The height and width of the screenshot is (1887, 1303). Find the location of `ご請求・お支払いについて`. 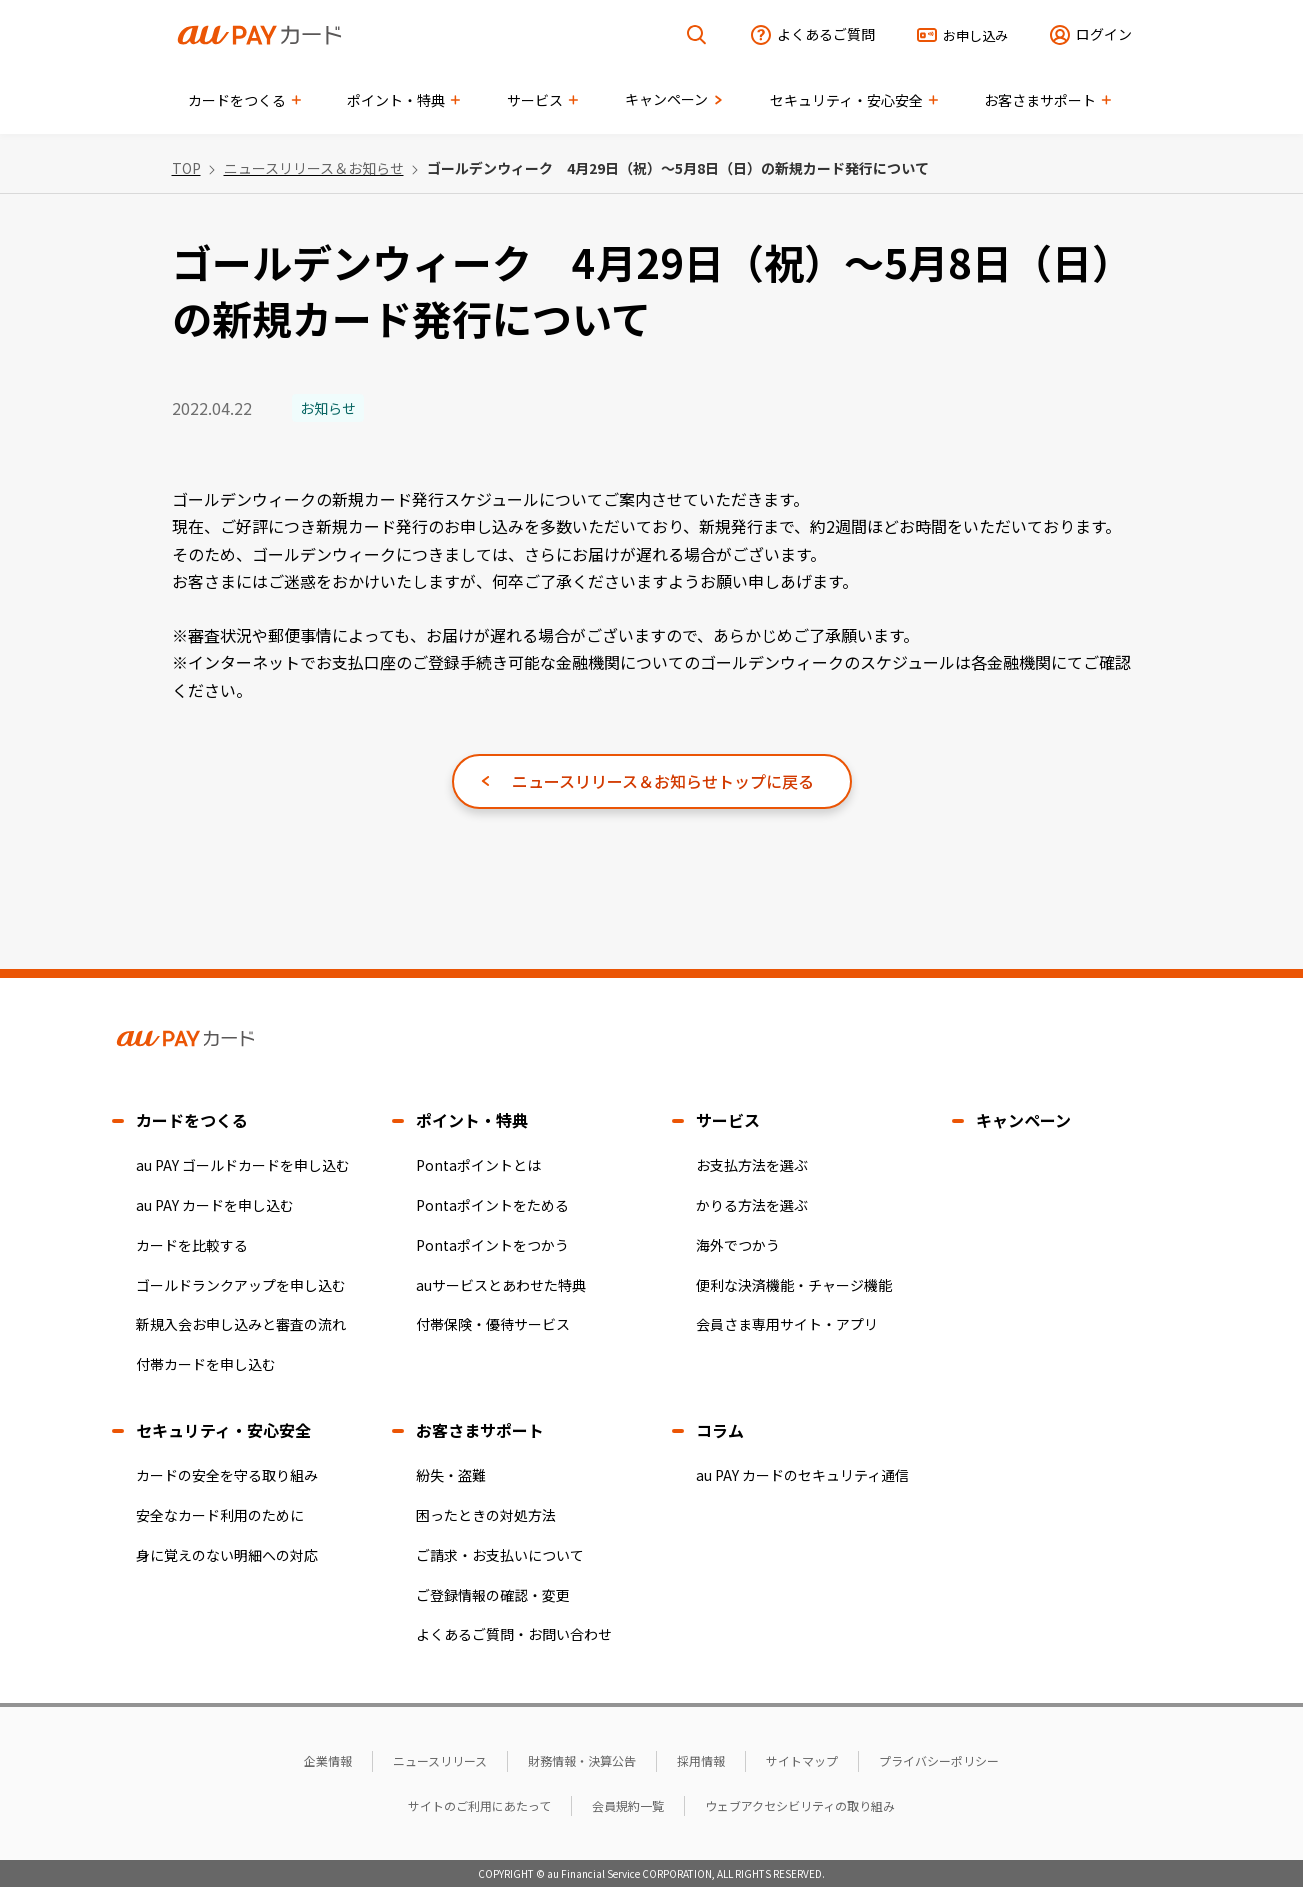

ご請求・お支払いについて is located at coordinates (500, 1555).